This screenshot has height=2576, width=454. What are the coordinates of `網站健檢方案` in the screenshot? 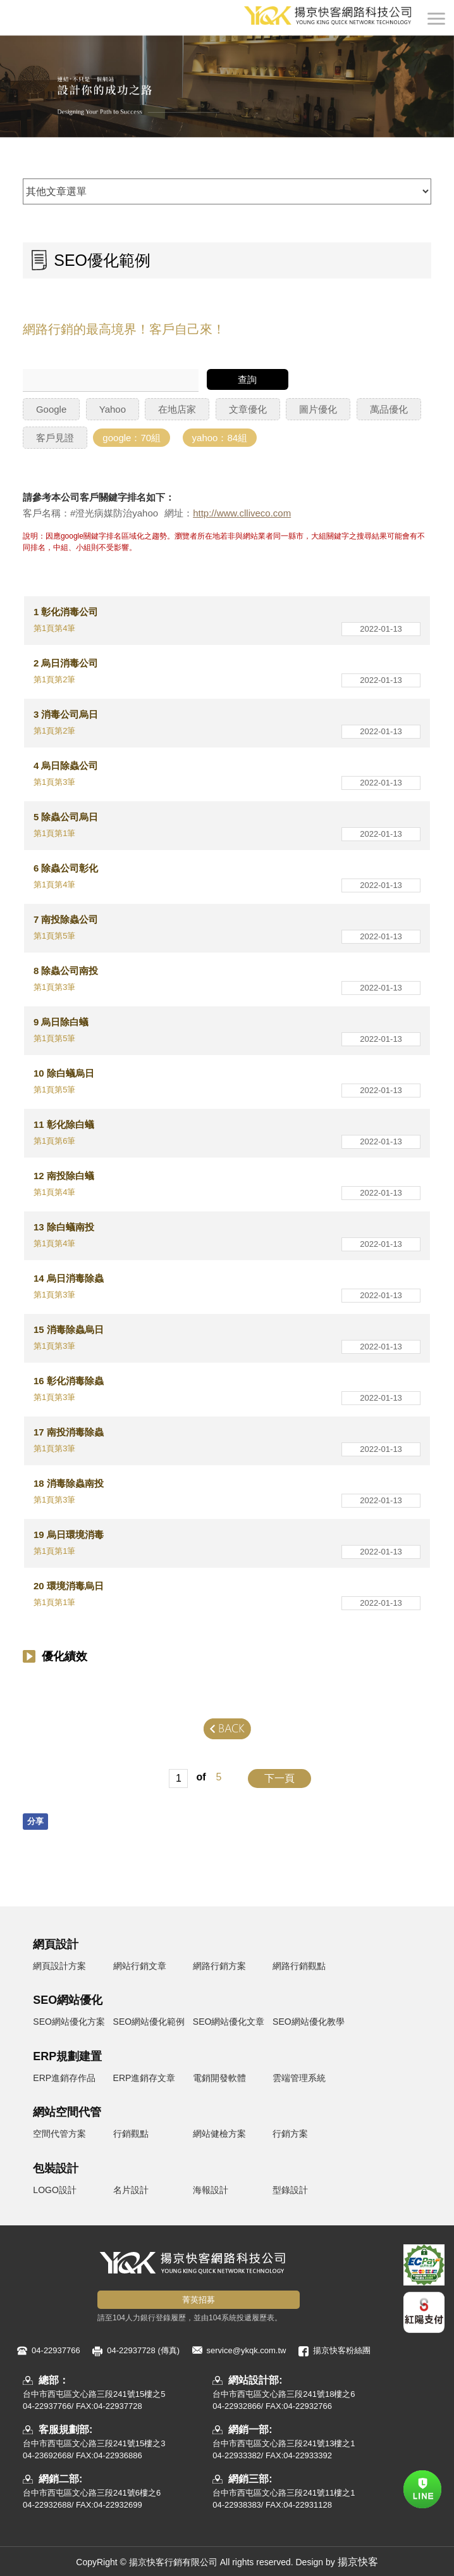 It's located at (219, 2134).